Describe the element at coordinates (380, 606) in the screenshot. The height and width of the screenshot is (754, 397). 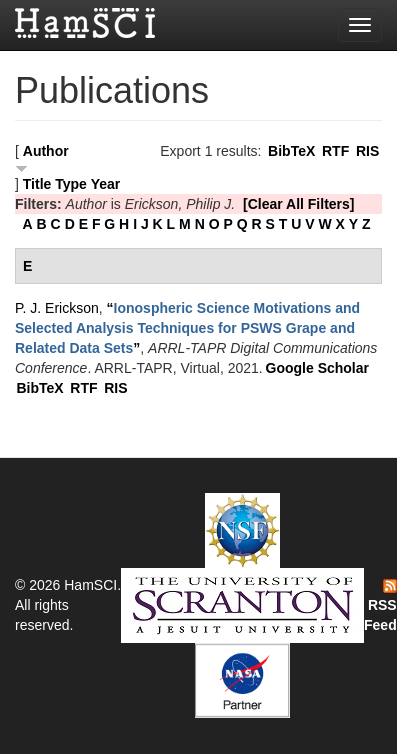
I see `RSS Feed` at that location.